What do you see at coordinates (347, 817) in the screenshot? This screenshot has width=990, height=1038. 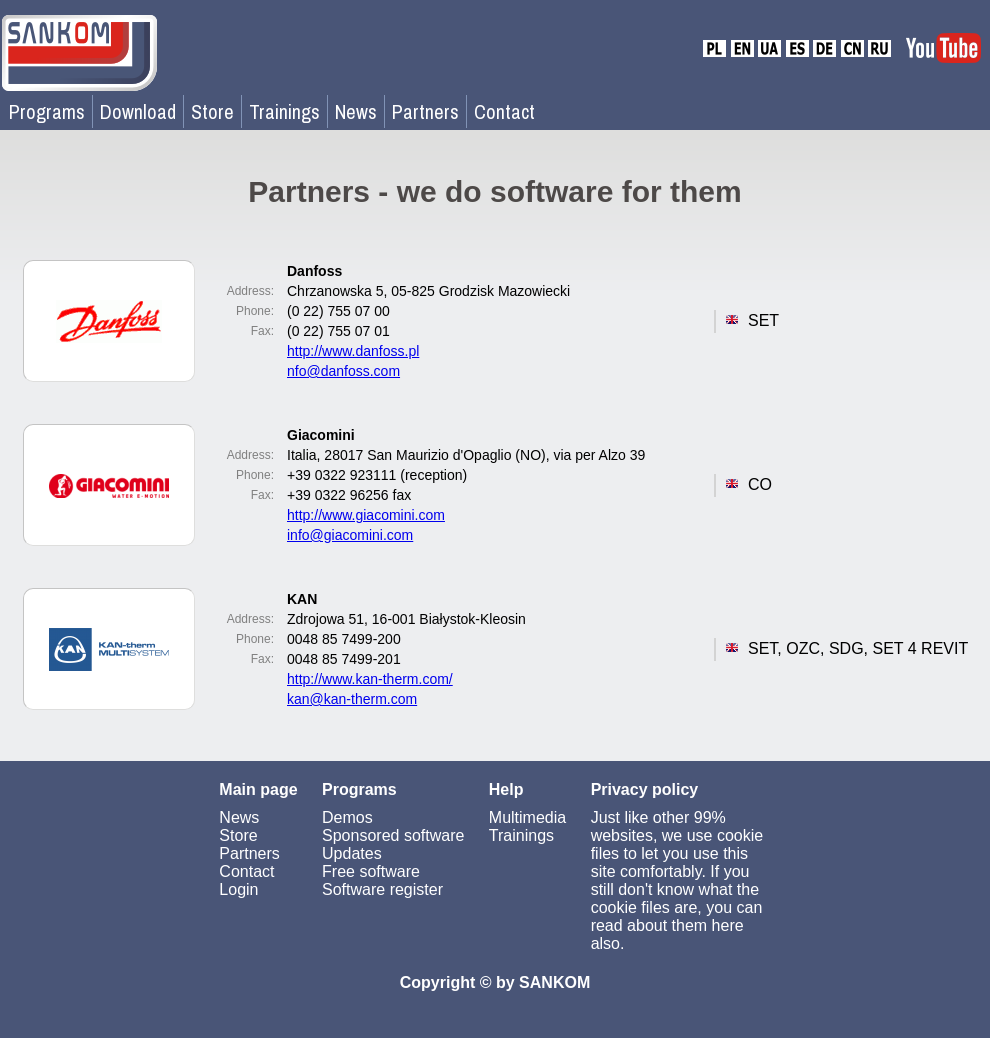 I see `Demos` at bounding box center [347, 817].